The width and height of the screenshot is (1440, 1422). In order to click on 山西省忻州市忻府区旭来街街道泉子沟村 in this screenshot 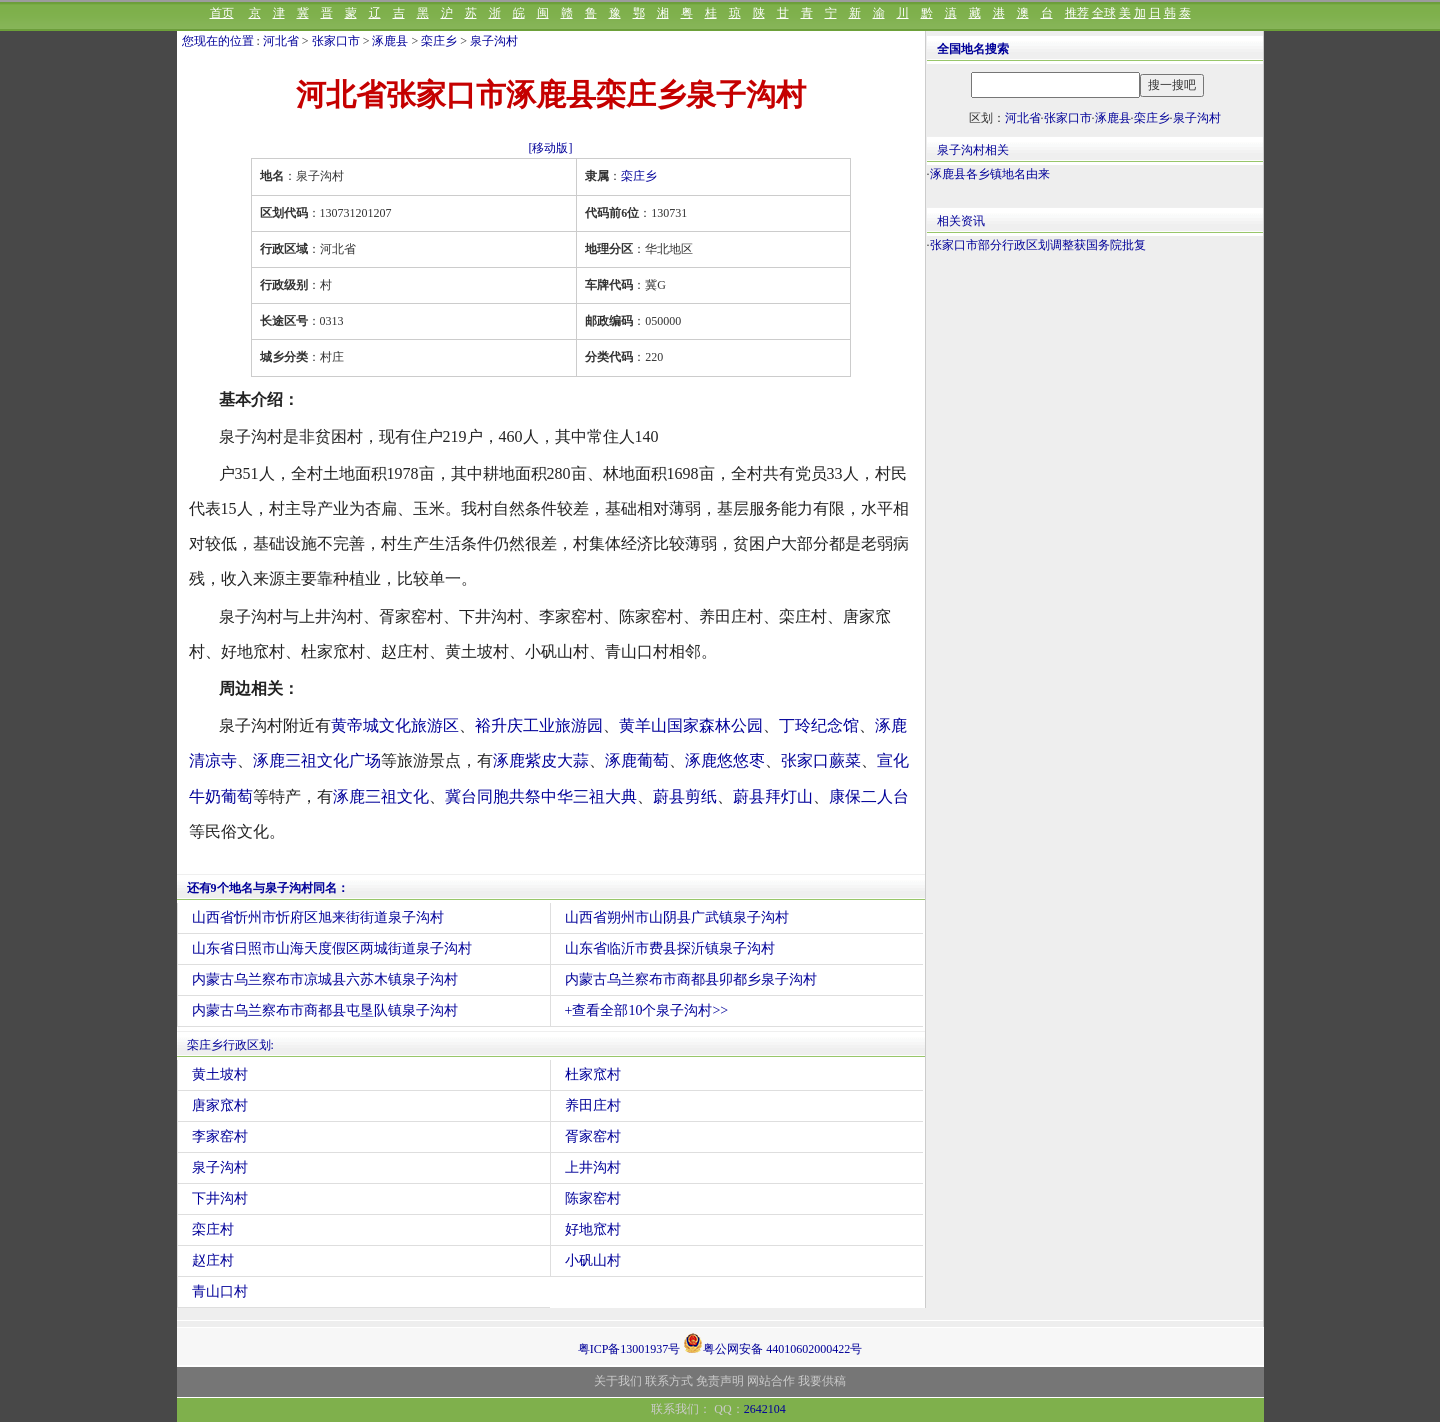, I will do `click(318, 917)`.